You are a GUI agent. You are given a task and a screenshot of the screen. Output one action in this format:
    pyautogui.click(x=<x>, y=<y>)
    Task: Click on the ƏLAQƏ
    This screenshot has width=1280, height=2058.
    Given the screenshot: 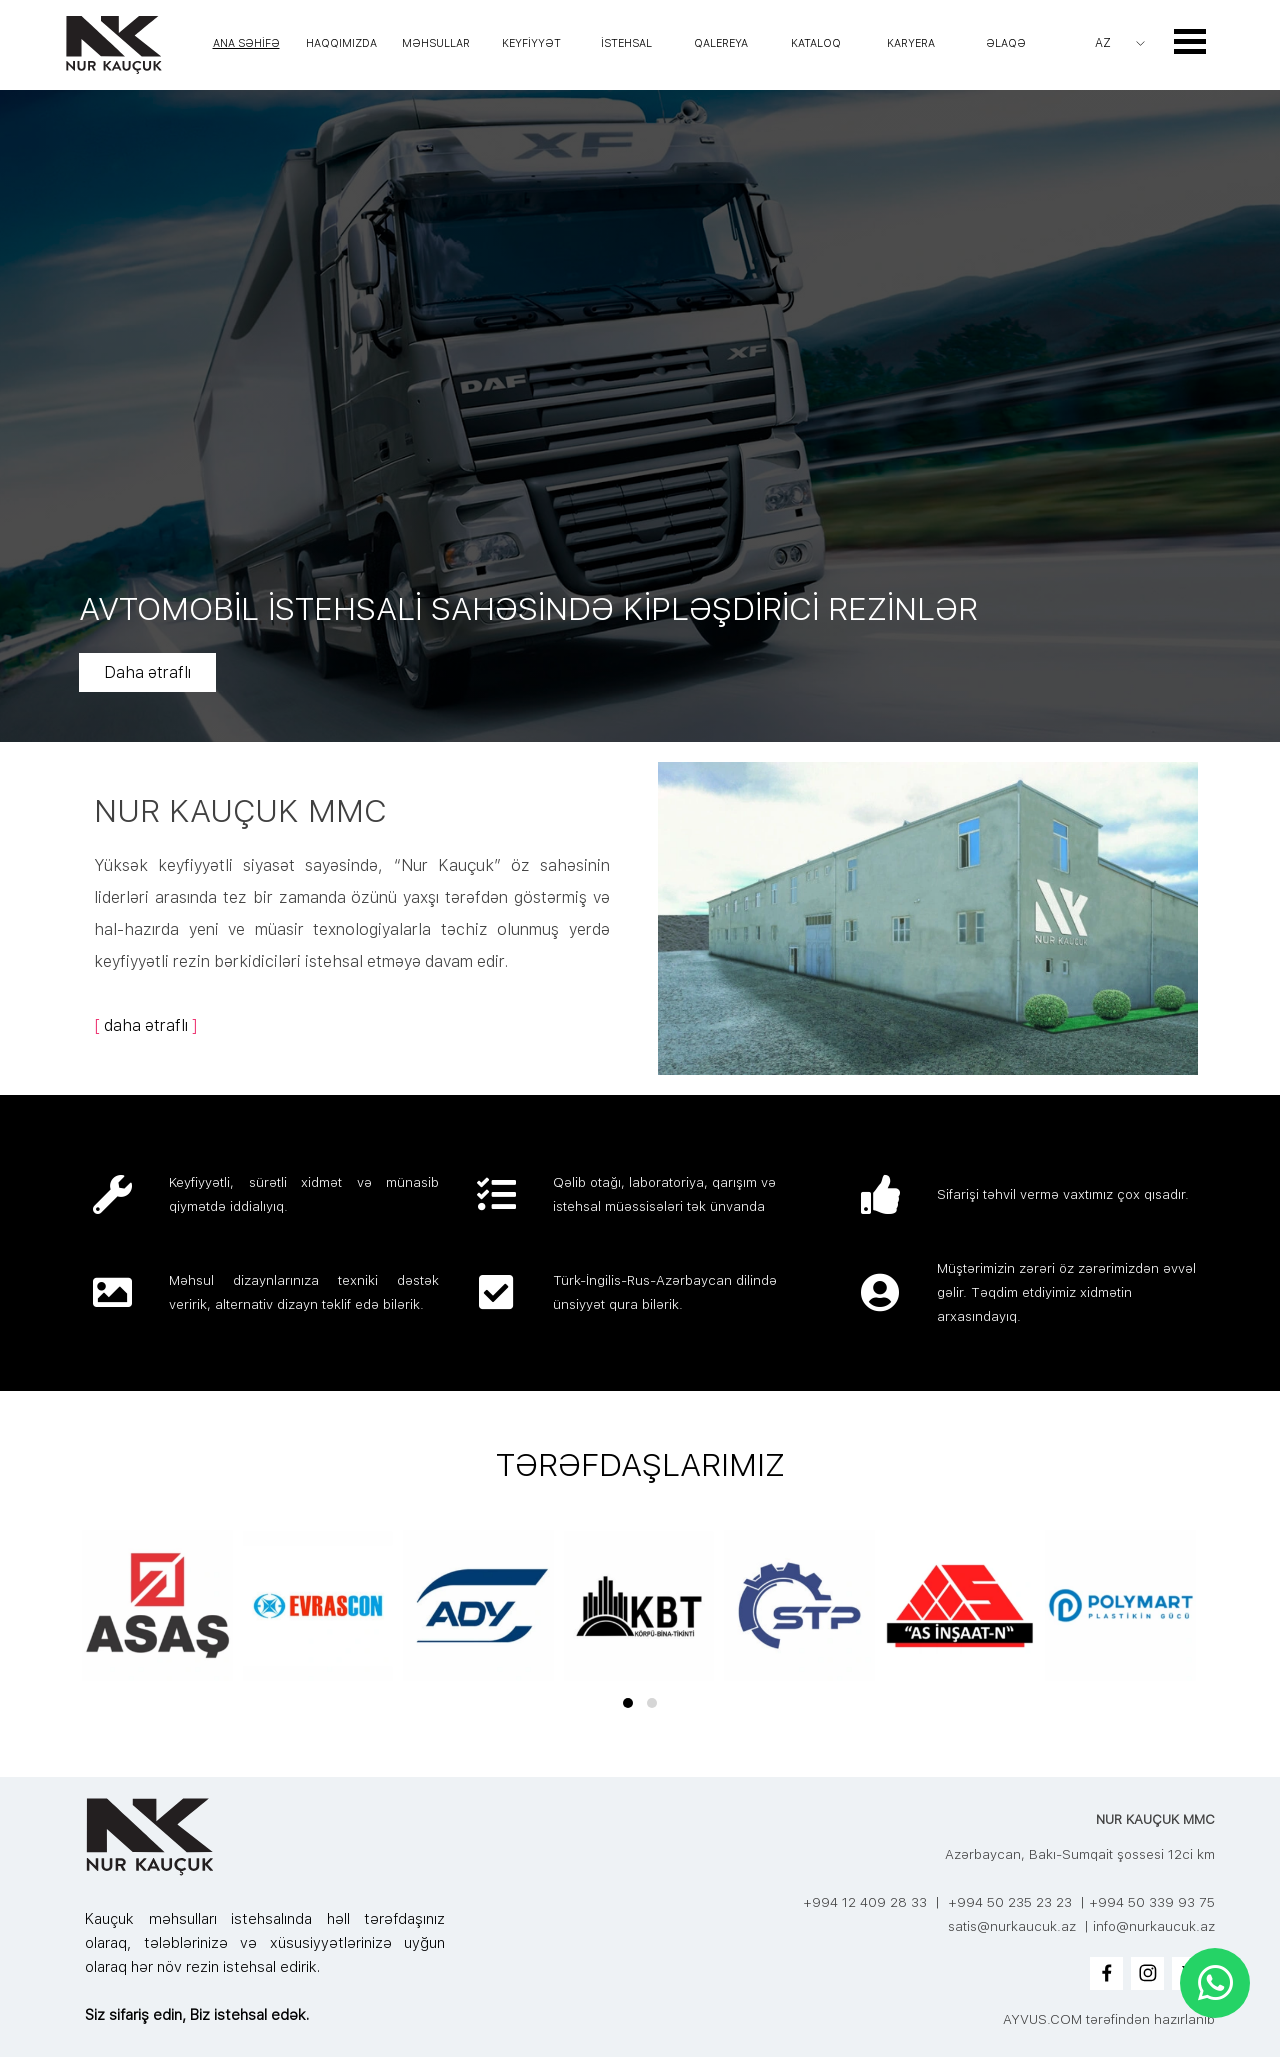 What is the action you would take?
    pyautogui.click(x=1006, y=43)
    